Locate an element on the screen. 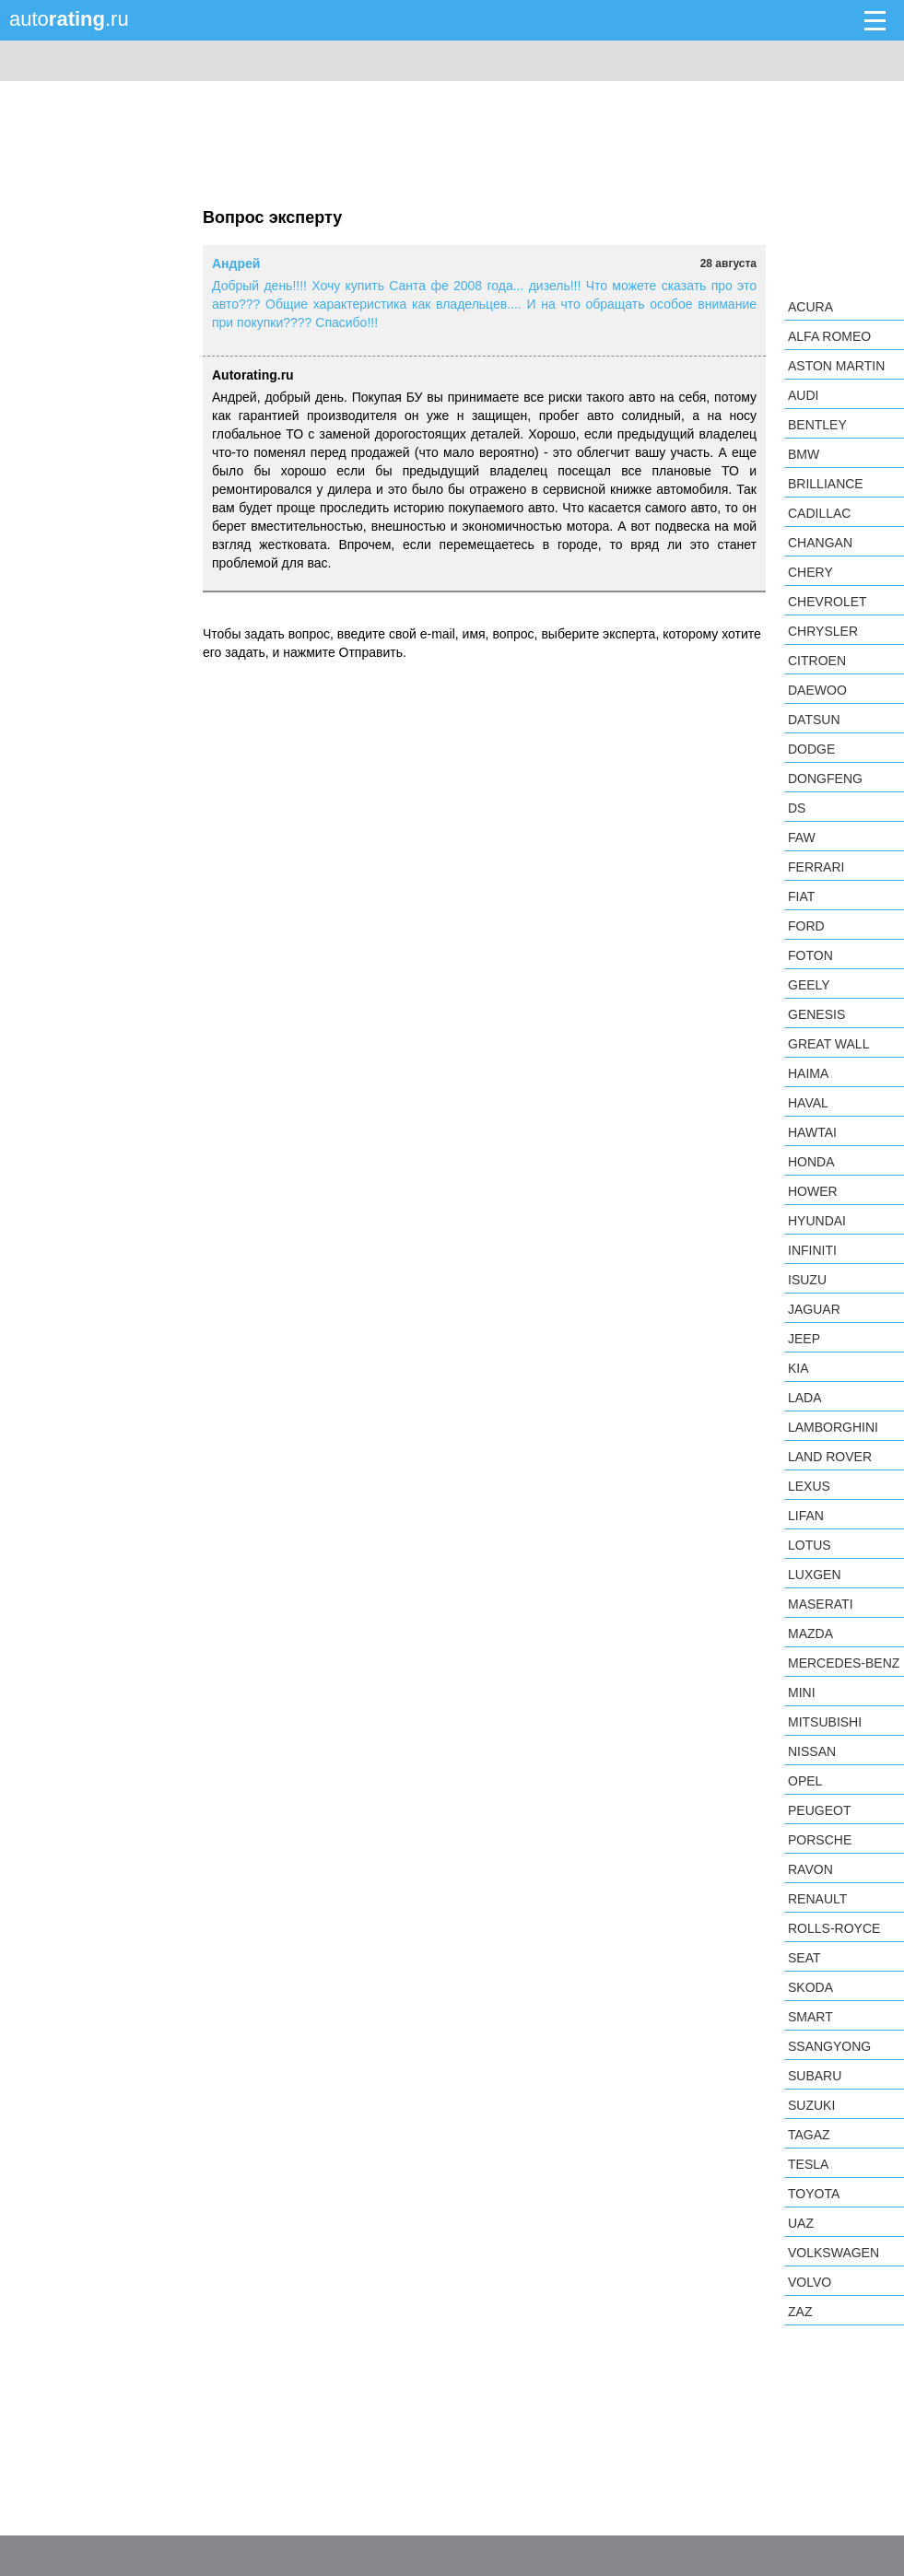 This screenshot has height=2576, width=904. Mitsubishi is located at coordinates (825, 1722).